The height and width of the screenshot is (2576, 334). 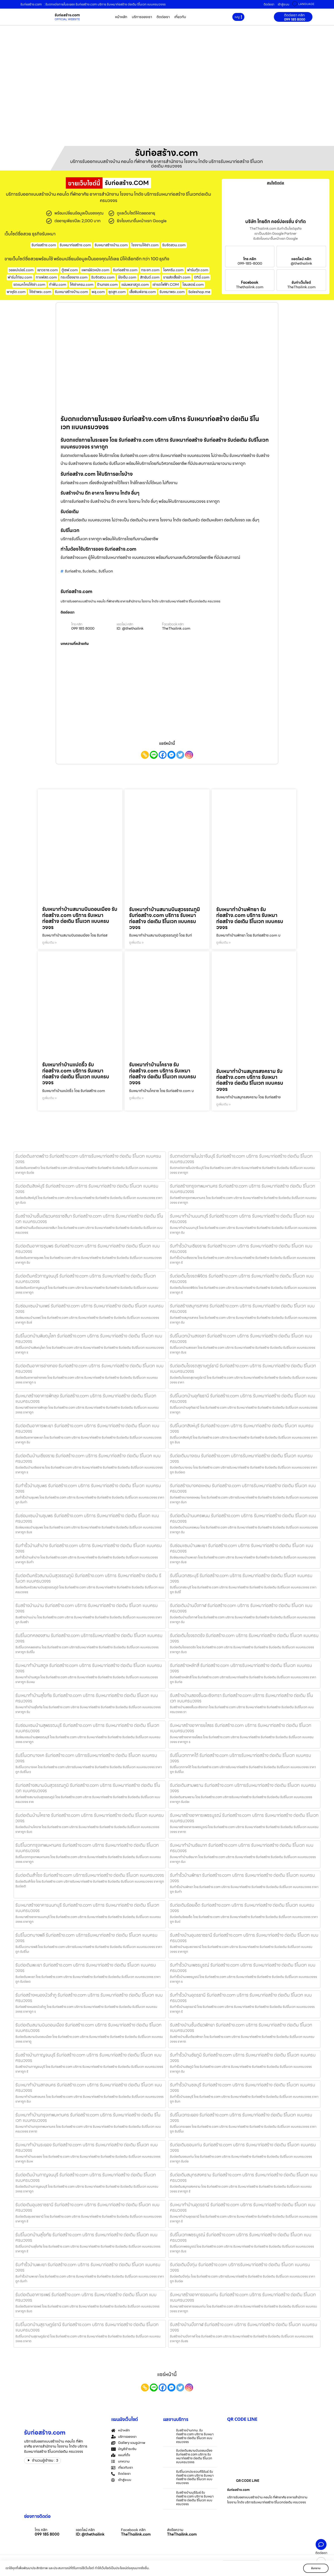 I want to click on รับทำรั้วบ้านพะเยา รับก่อสร้าง.com บริการ รับเหมาก่อสร้าง ต่อเติม รีโนเวท แบบครบวงจร, so click(x=87, y=2267).